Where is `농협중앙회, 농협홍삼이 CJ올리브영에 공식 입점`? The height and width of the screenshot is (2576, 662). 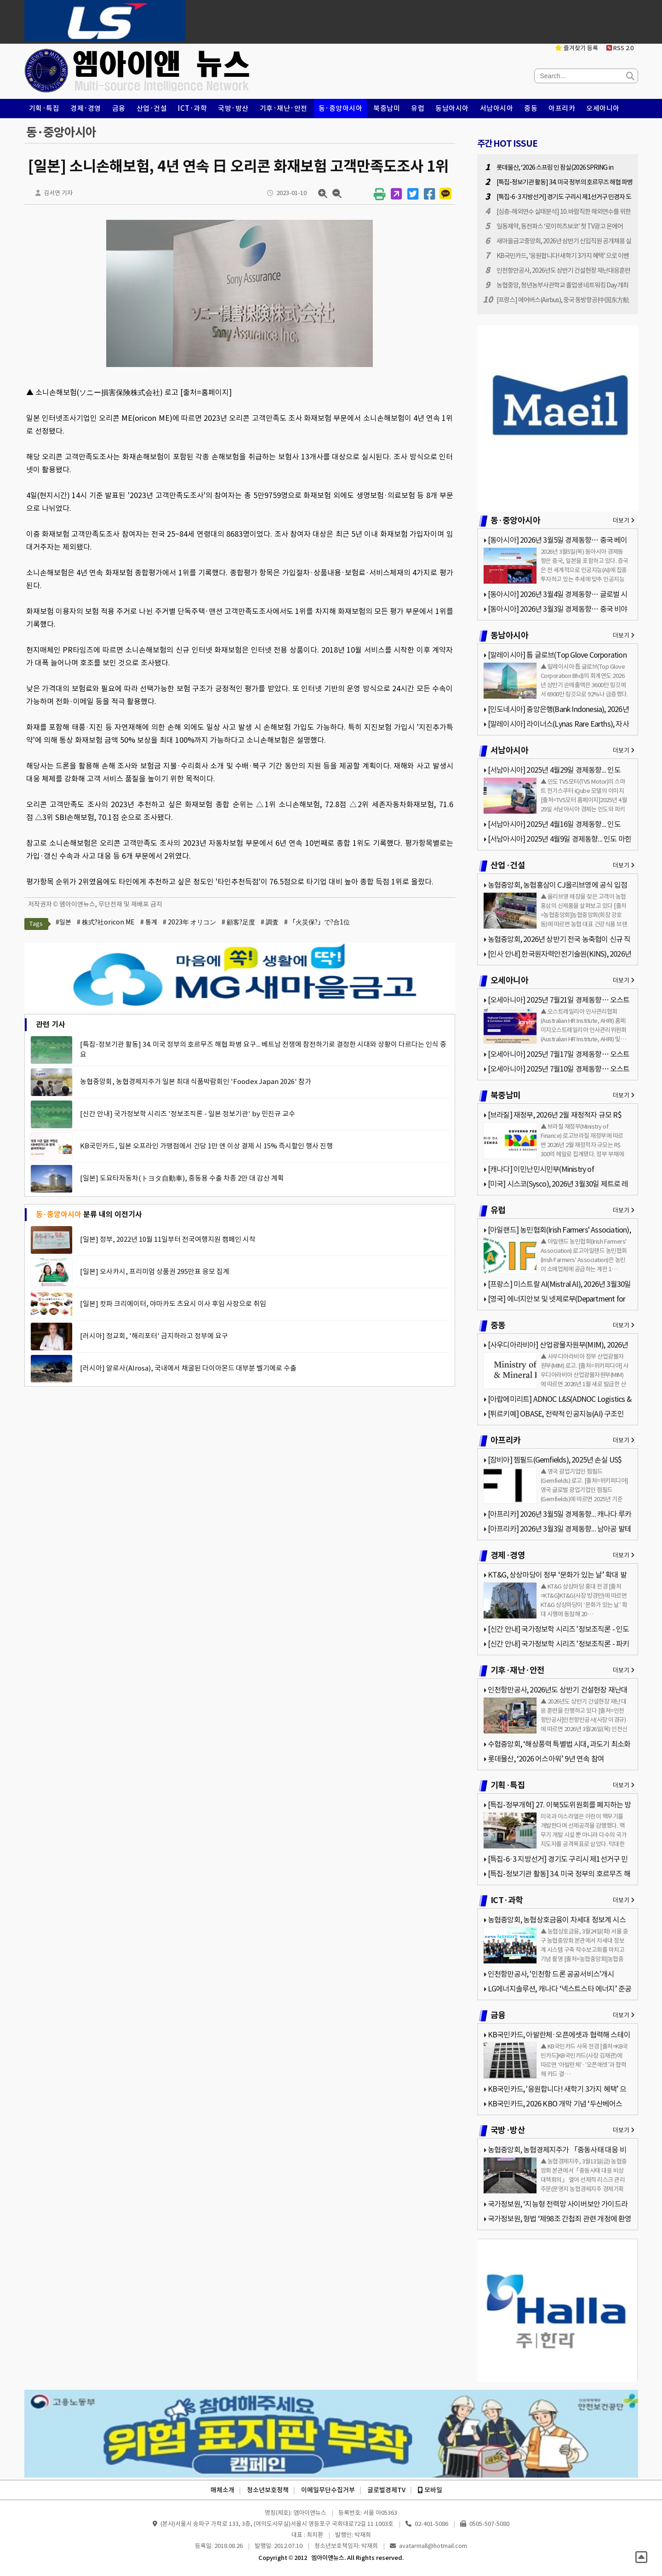 농협중앙회, 농협홍삼이 CJ올리브영에 공식 입점 is located at coordinates (557, 884).